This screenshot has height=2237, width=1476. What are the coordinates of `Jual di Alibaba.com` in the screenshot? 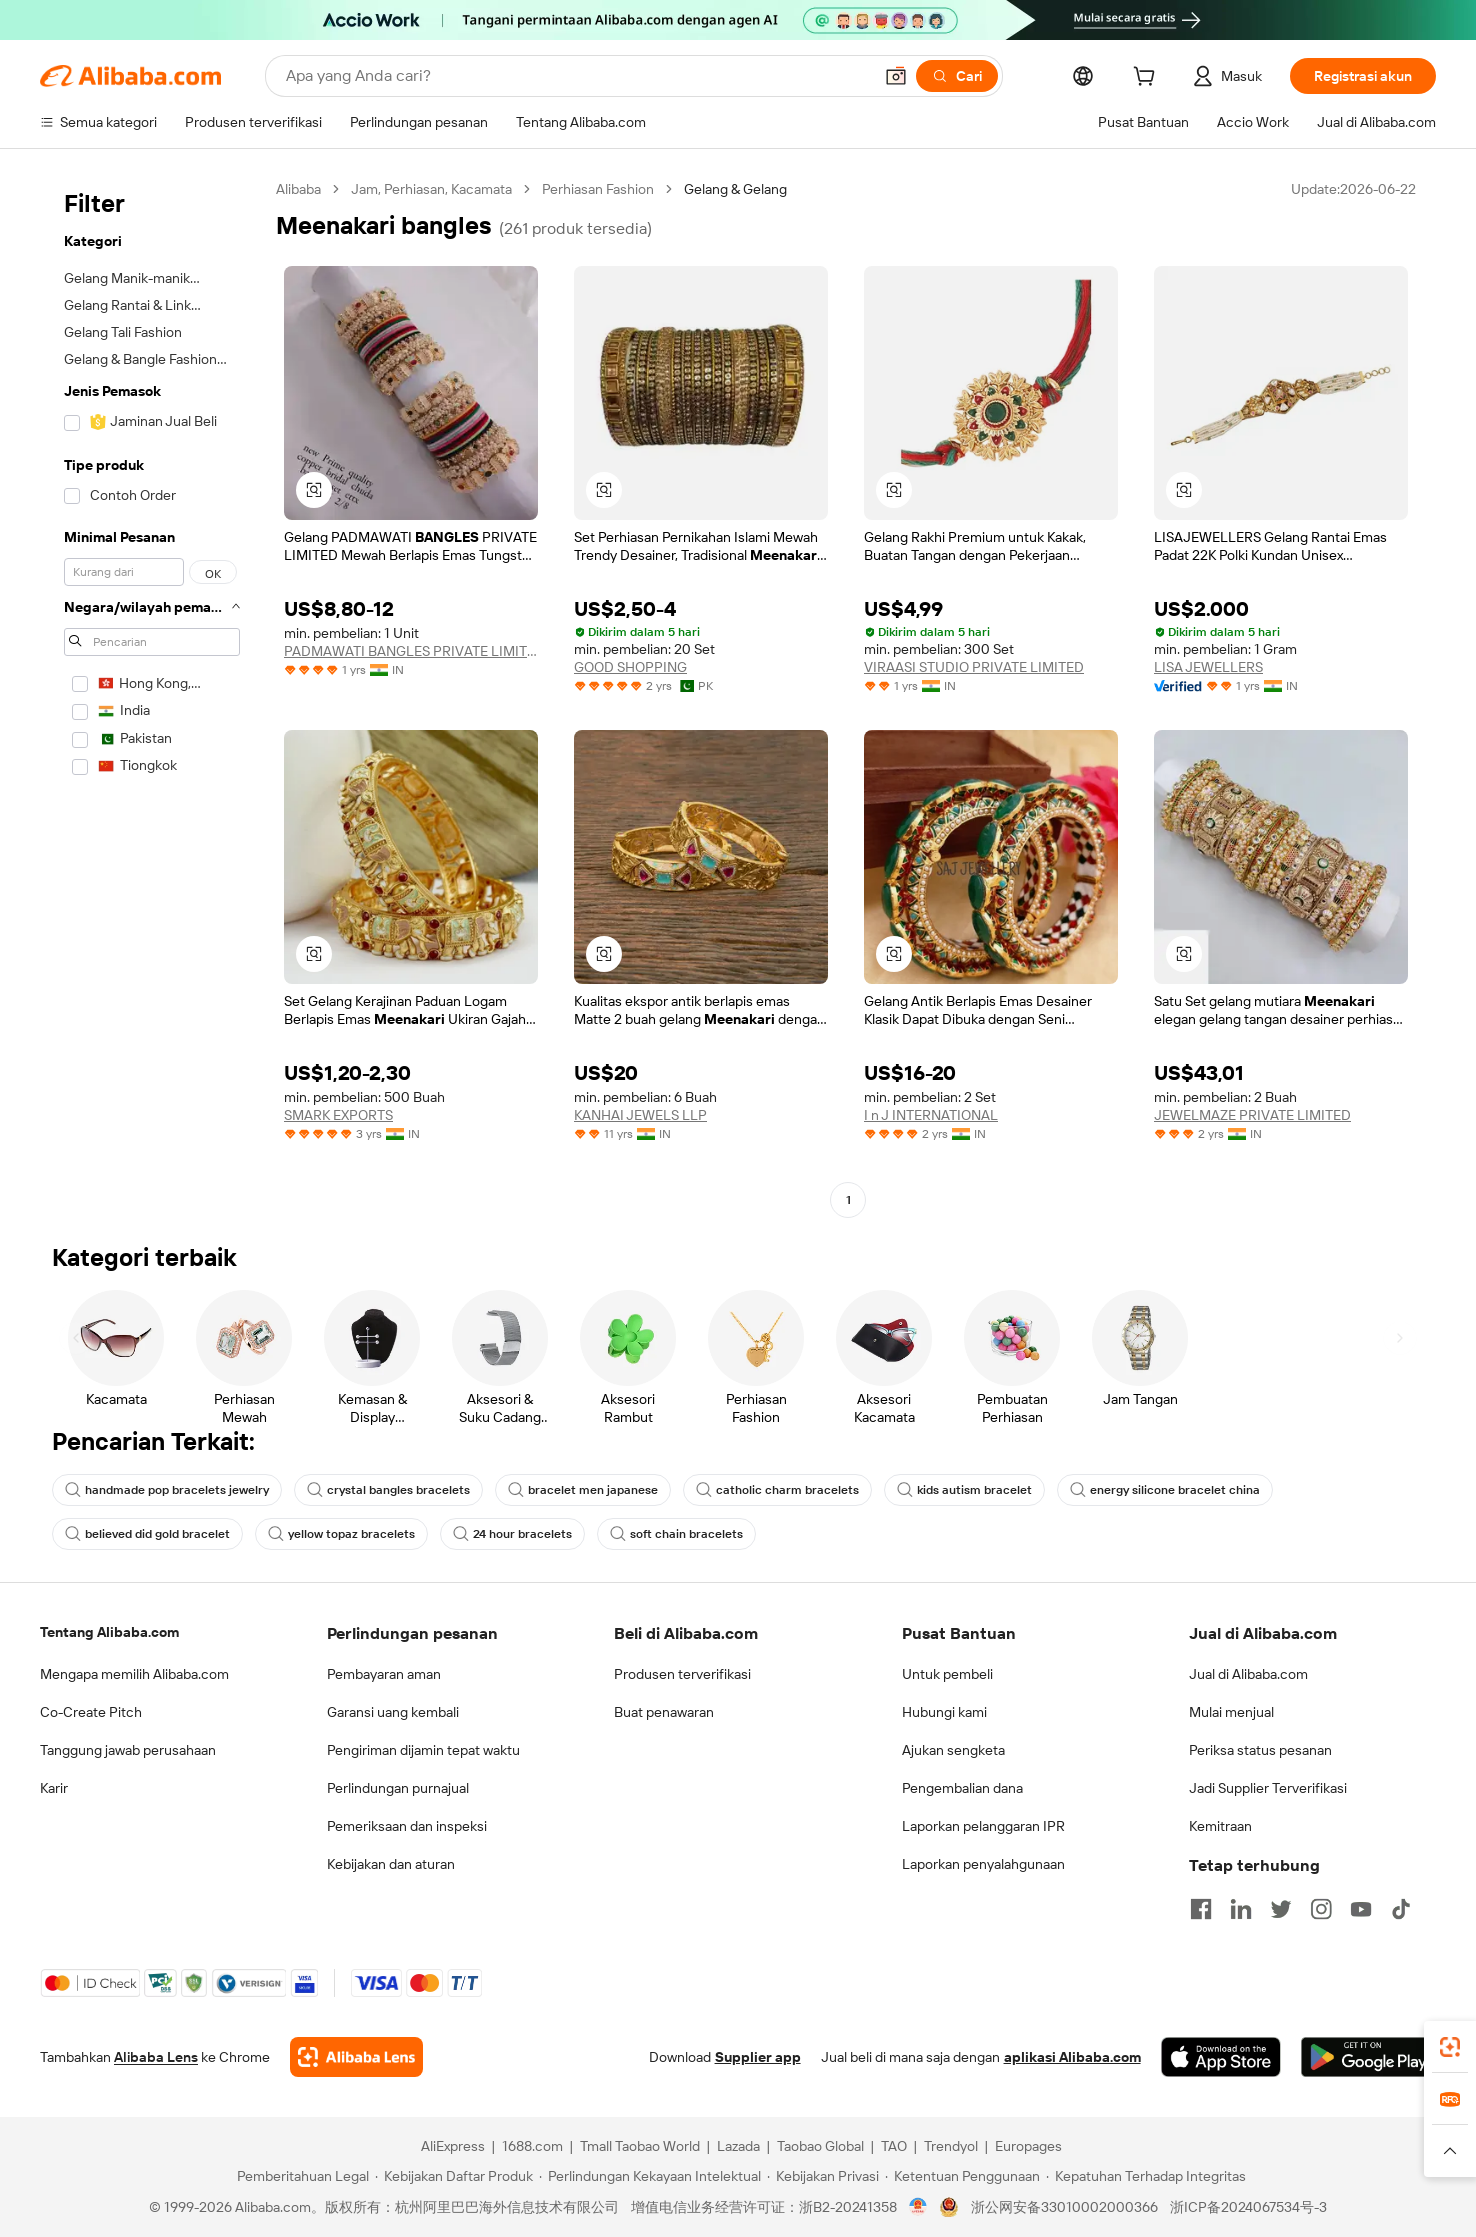 It's located at (1248, 1674).